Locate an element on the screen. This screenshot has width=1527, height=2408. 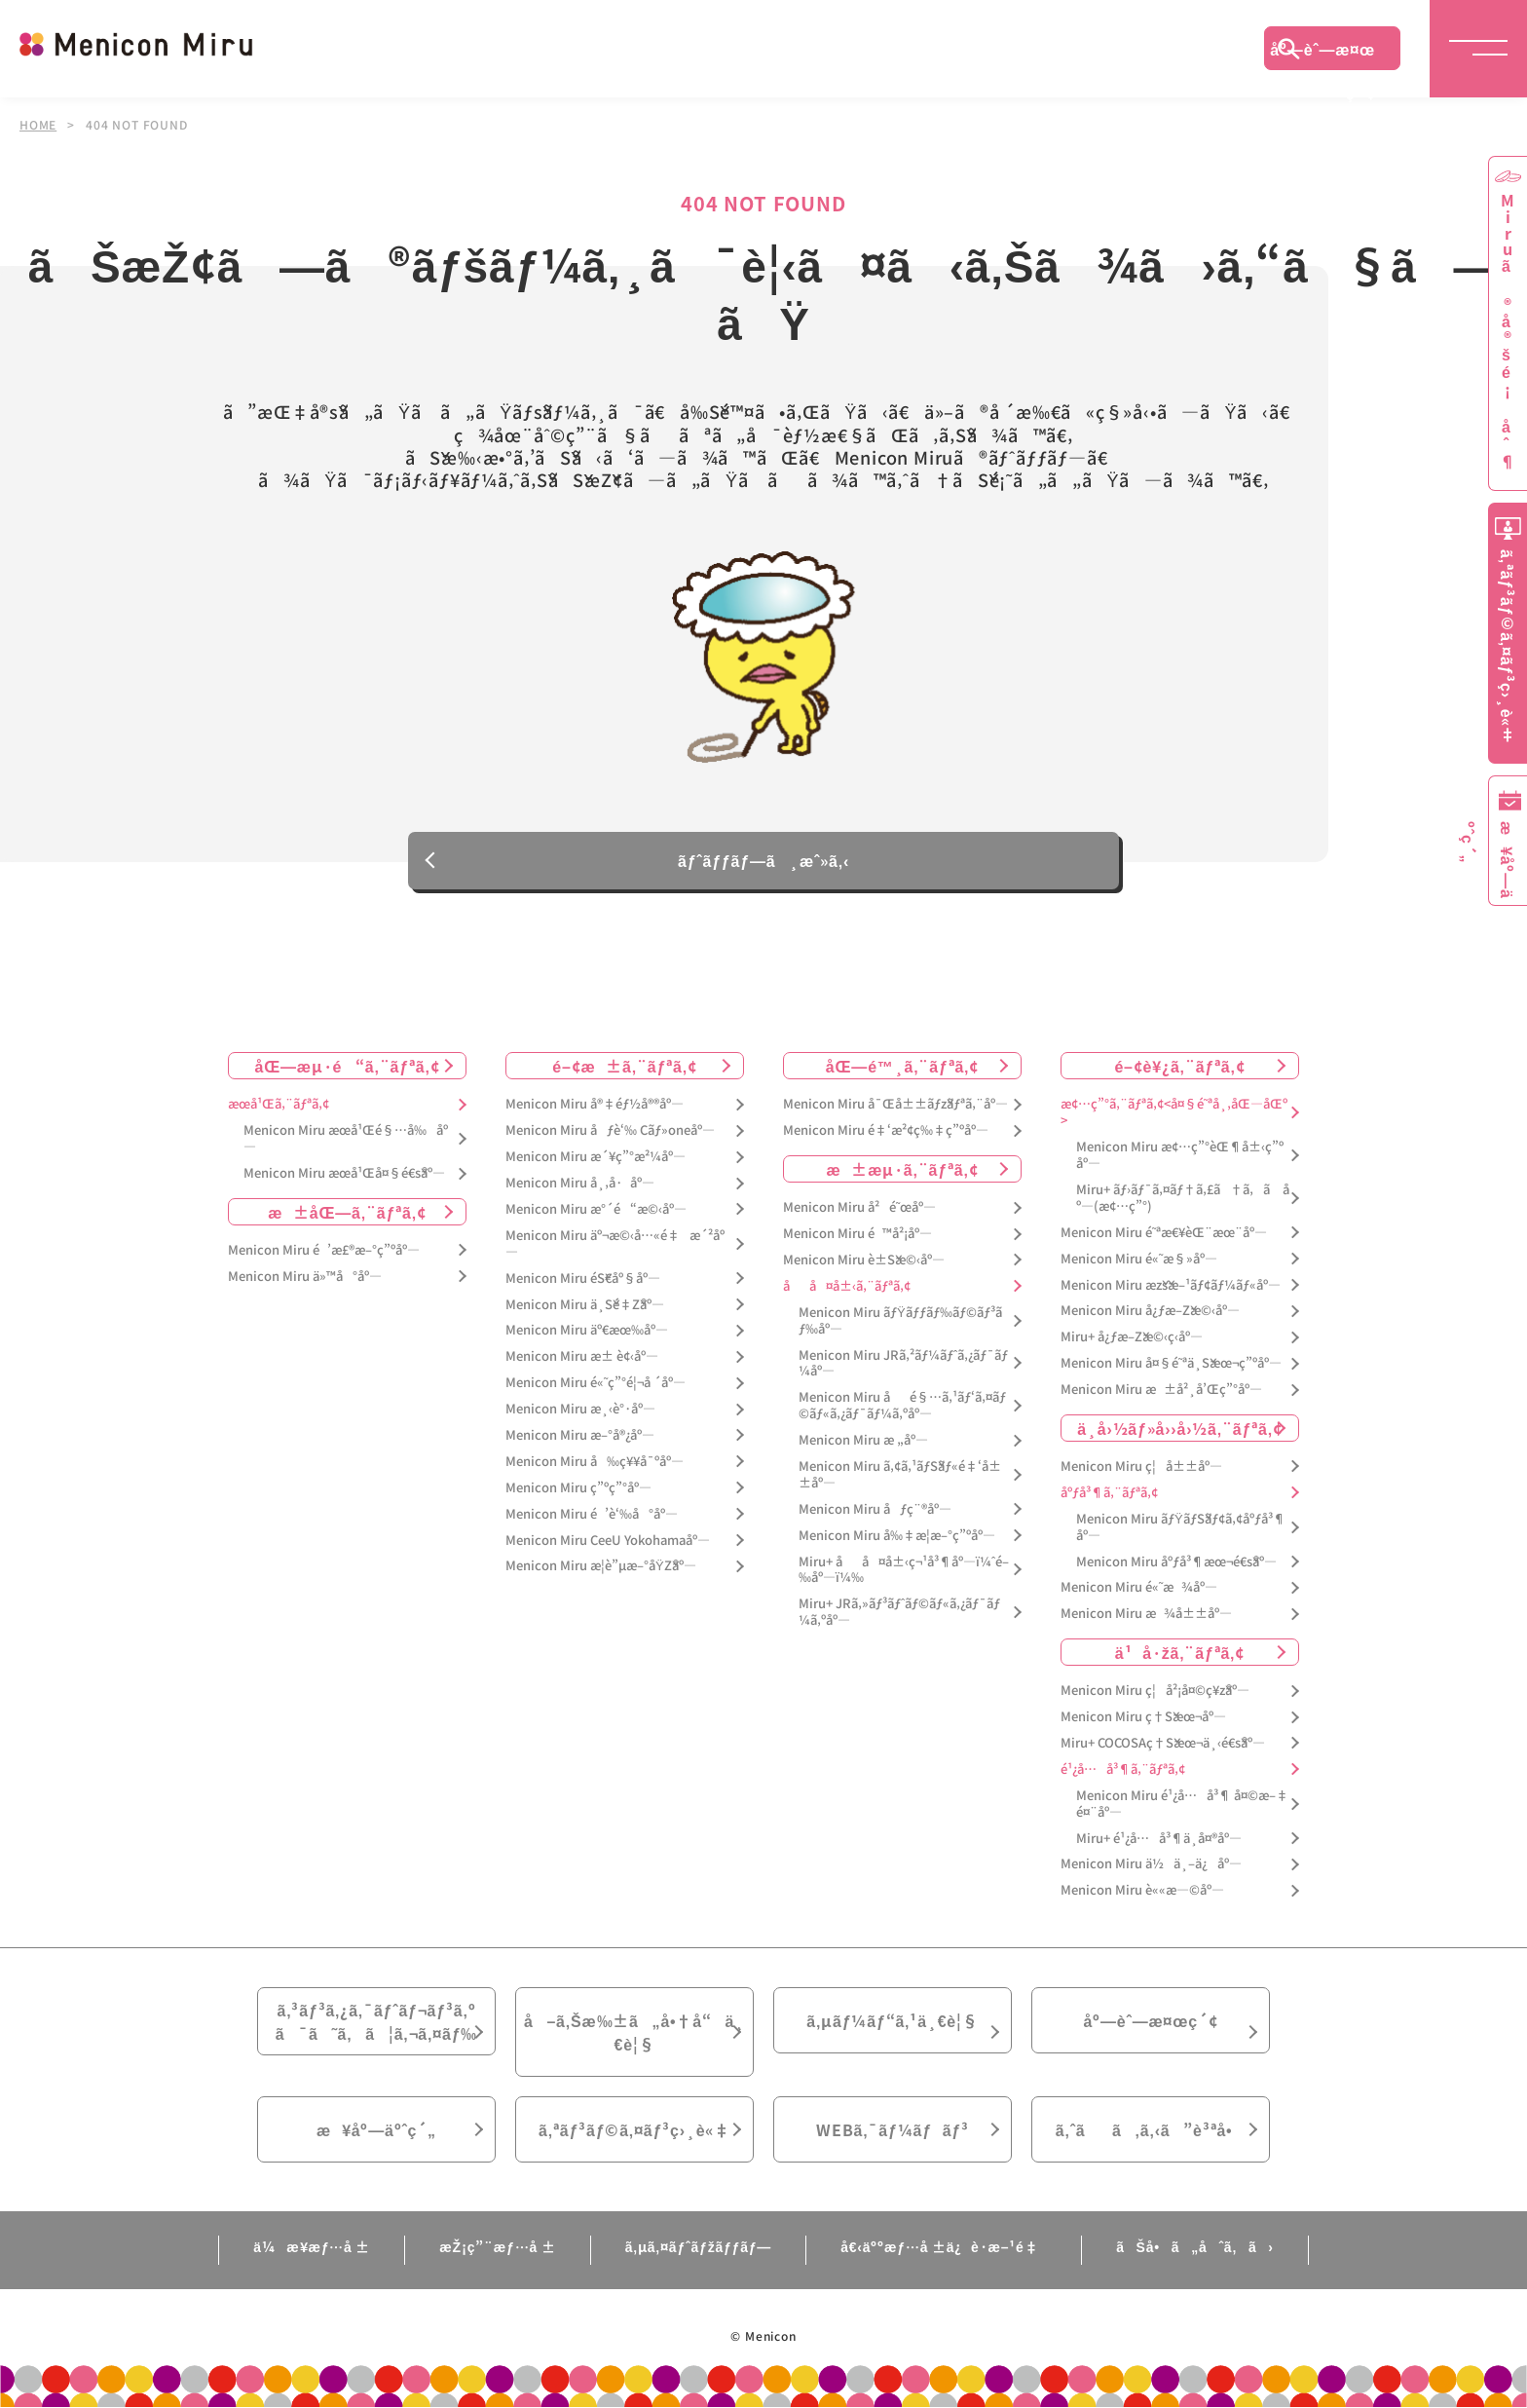
Menicon Miru æ±å²¸å’Œç”°åº— is located at coordinates (1161, 1389).